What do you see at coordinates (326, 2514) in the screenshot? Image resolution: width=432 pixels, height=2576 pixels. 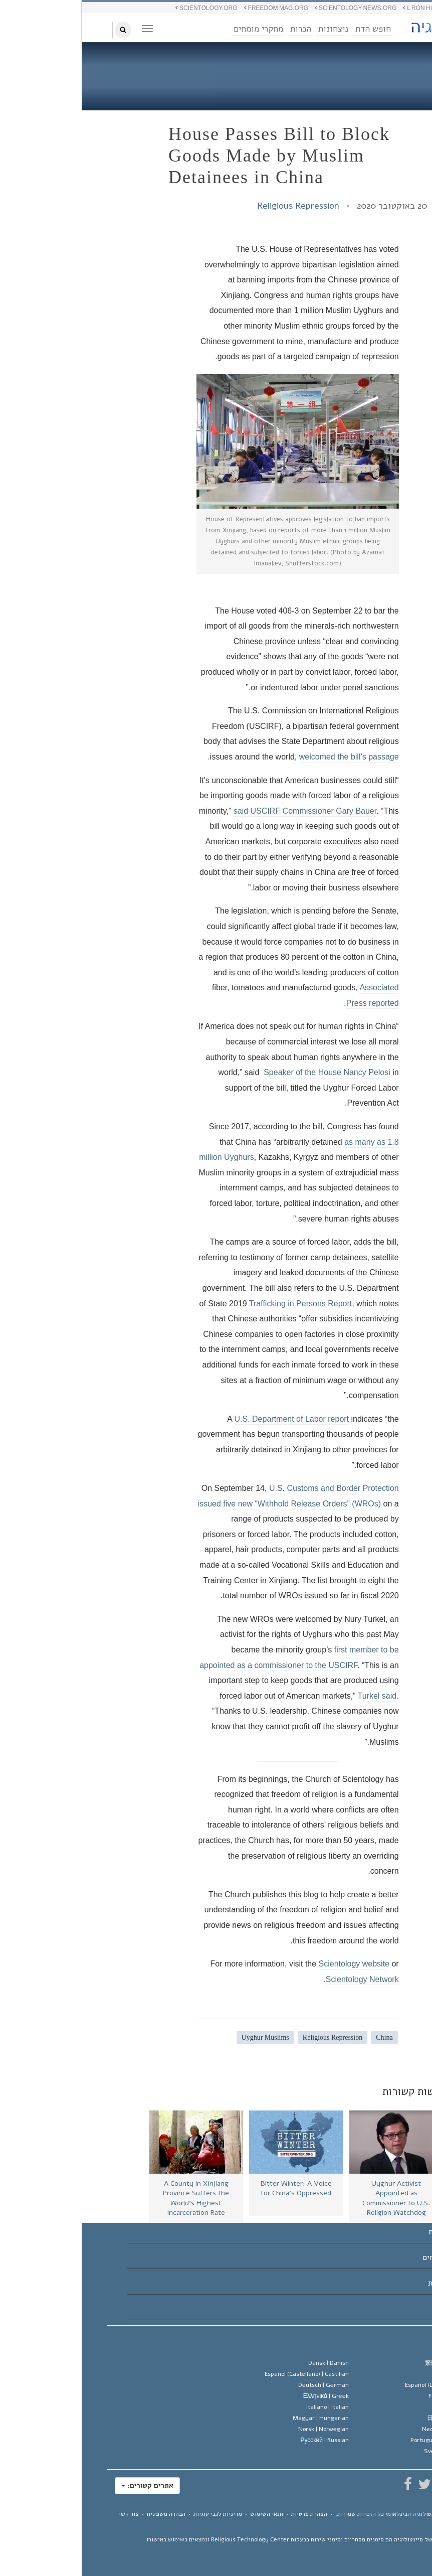 I see `© 2026 כל הזכויות שמורות.` at bounding box center [326, 2514].